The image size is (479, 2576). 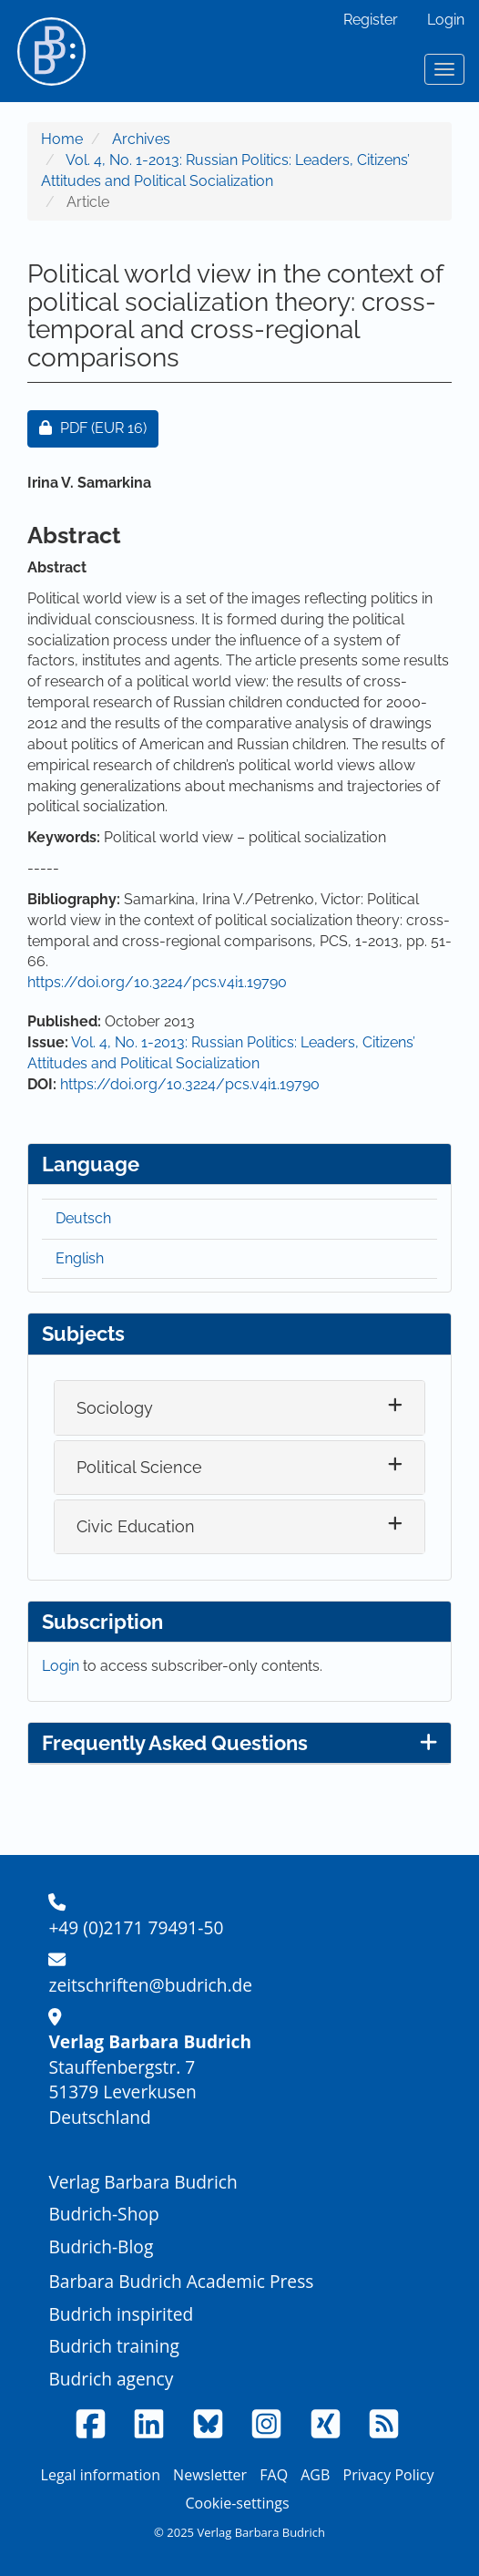 What do you see at coordinates (237, 2503) in the screenshot?
I see `Cookie-settings` at bounding box center [237, 2503].